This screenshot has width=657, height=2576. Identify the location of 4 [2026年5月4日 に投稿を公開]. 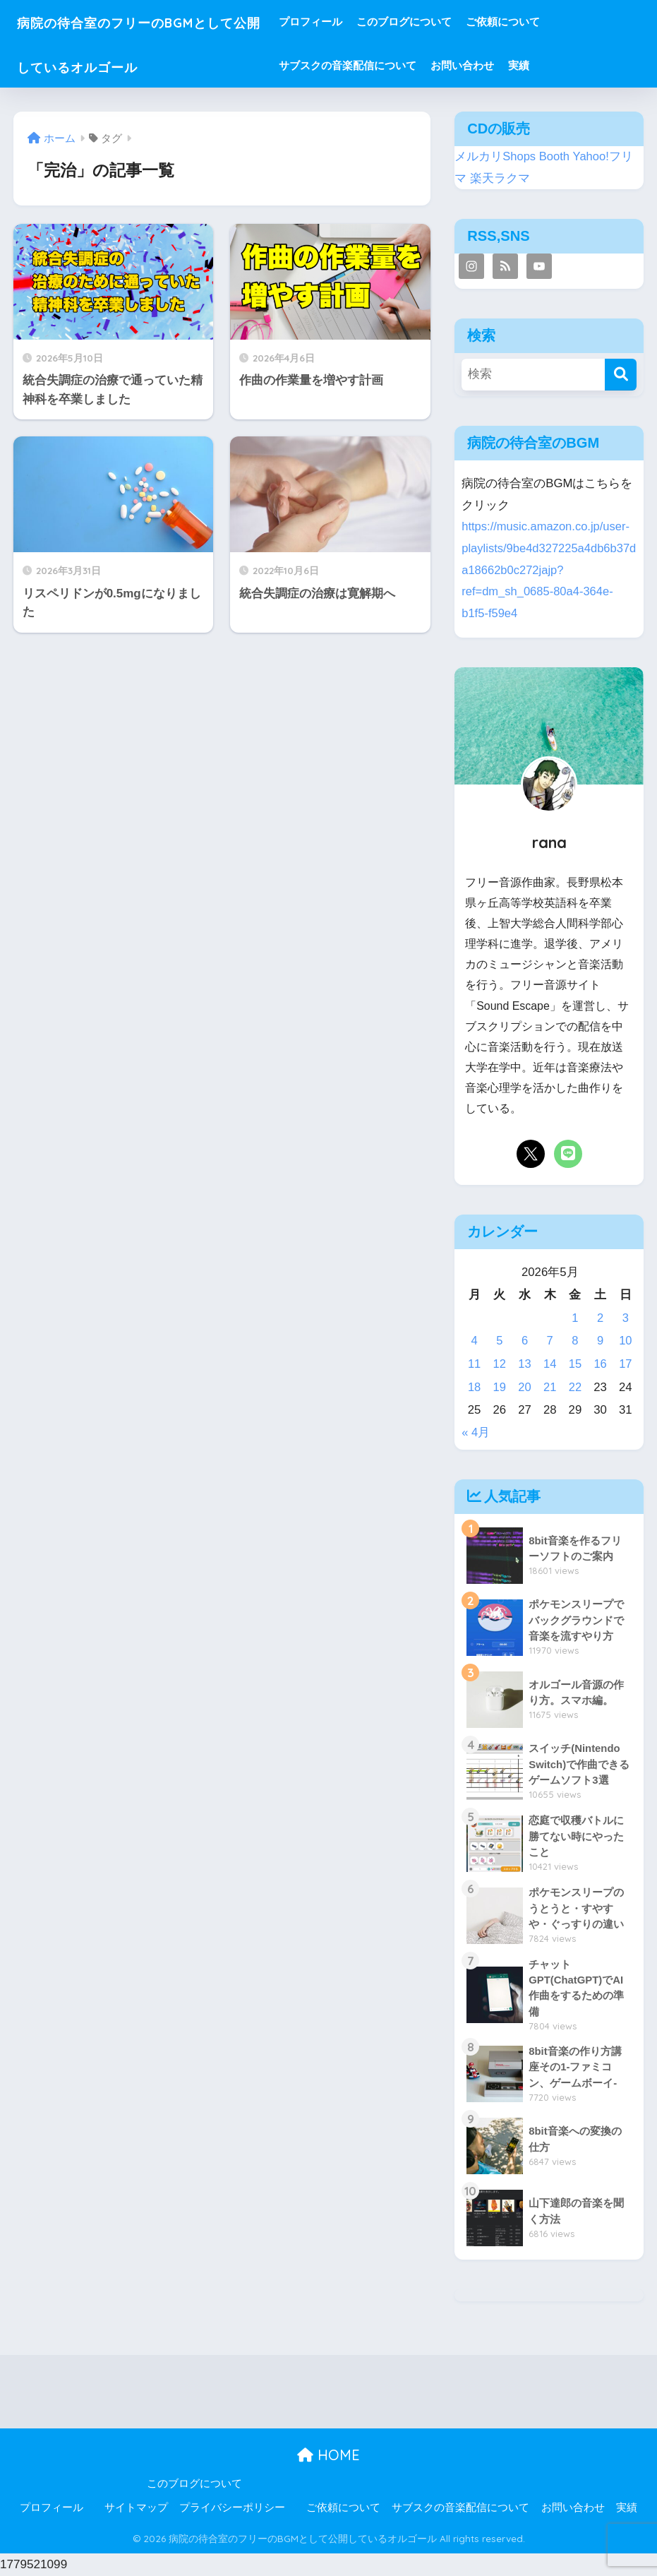
(474, 1340).